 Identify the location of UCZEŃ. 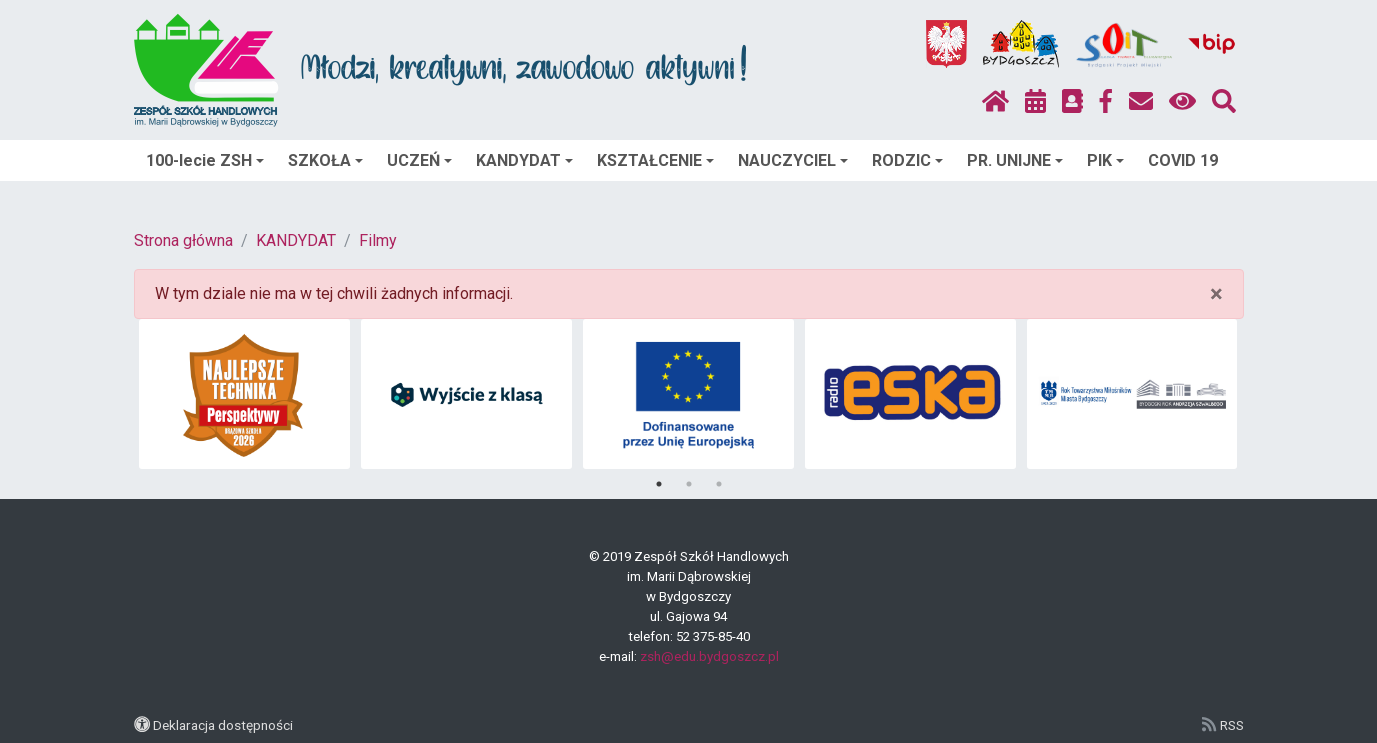
(419, 160).